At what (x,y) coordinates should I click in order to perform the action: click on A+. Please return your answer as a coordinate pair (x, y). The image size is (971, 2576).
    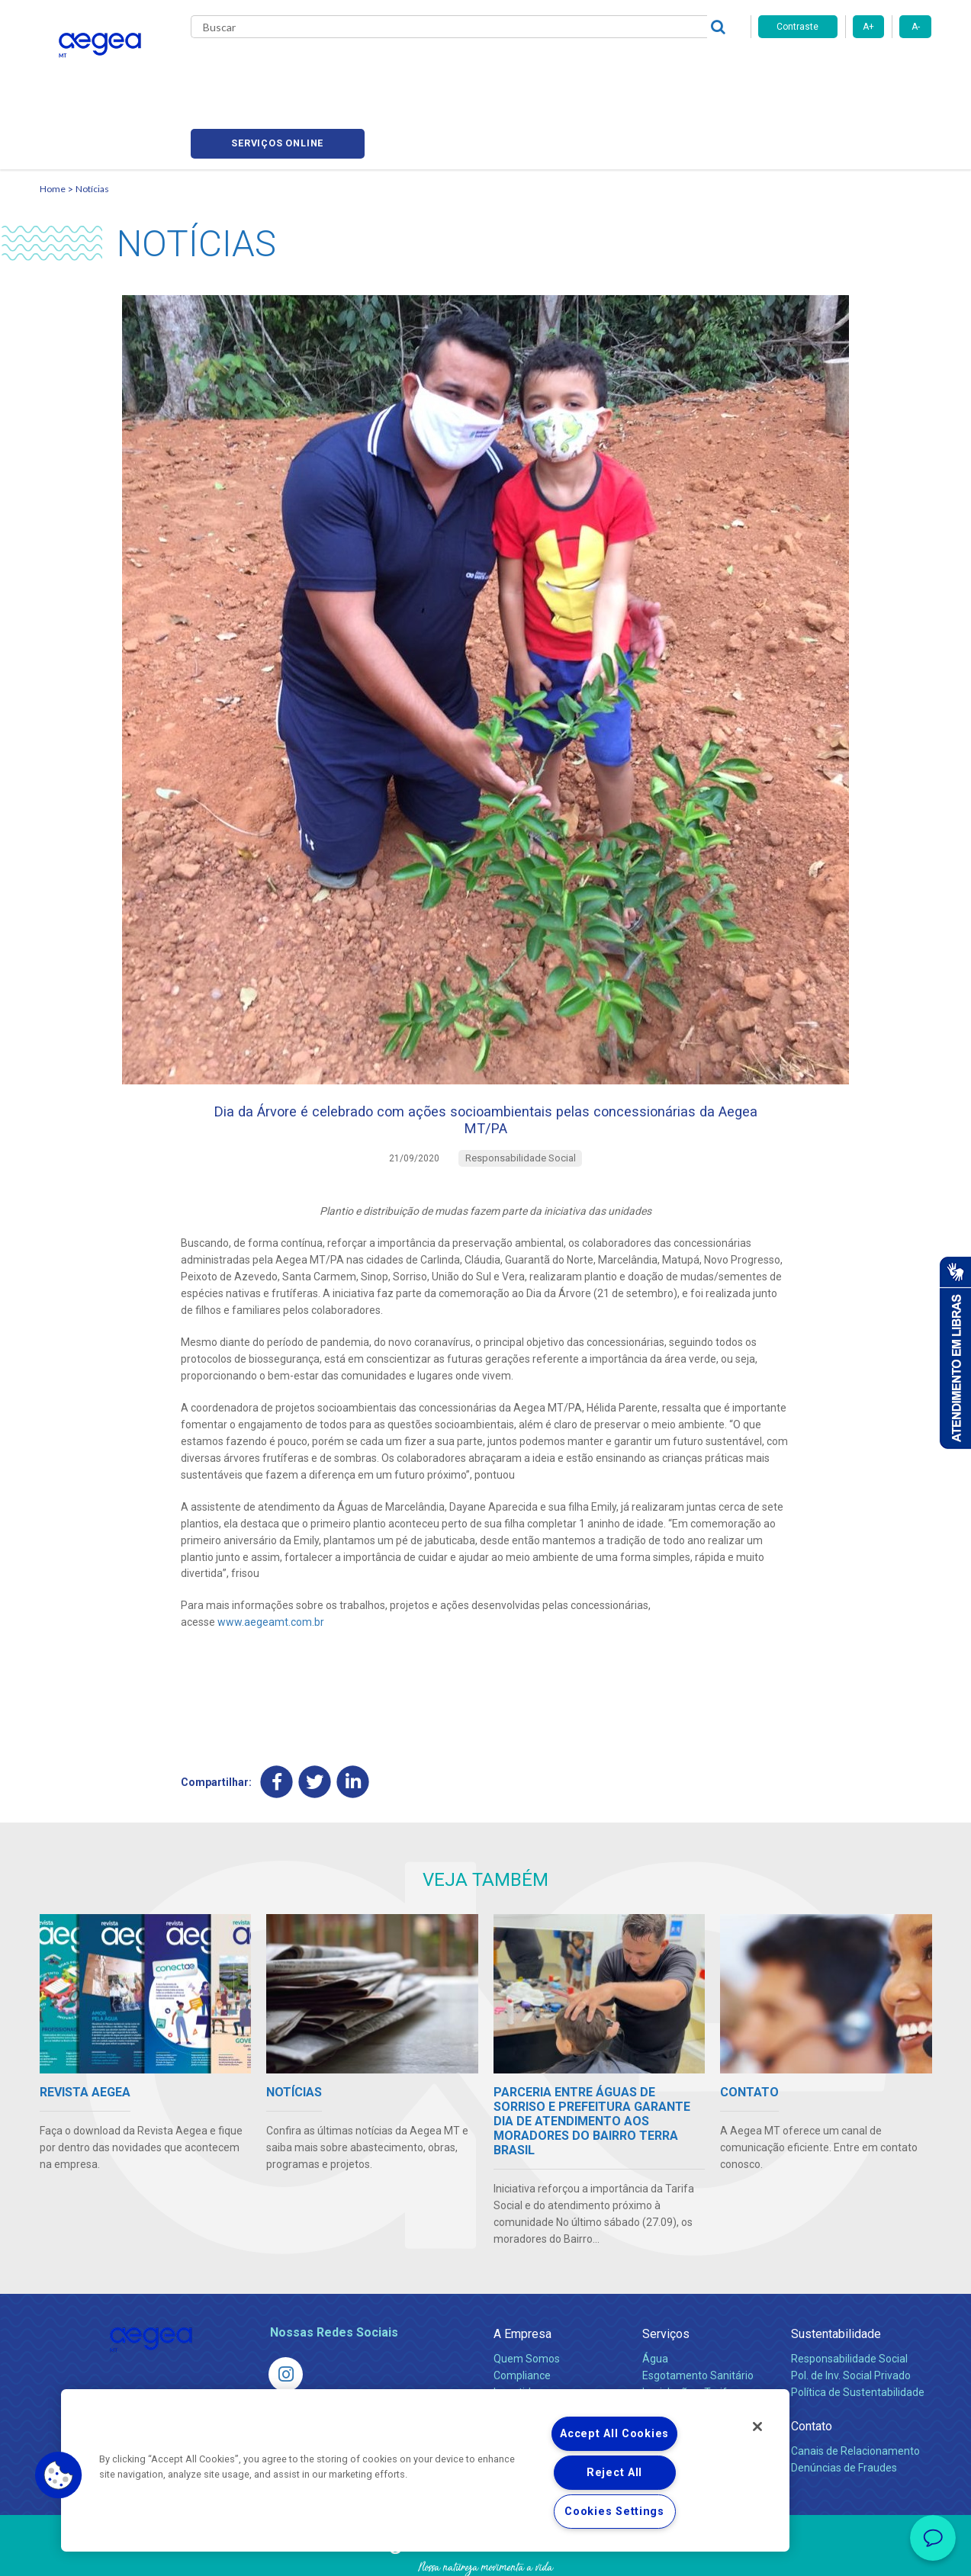
    Looking at the image, I should click on (868, 26).